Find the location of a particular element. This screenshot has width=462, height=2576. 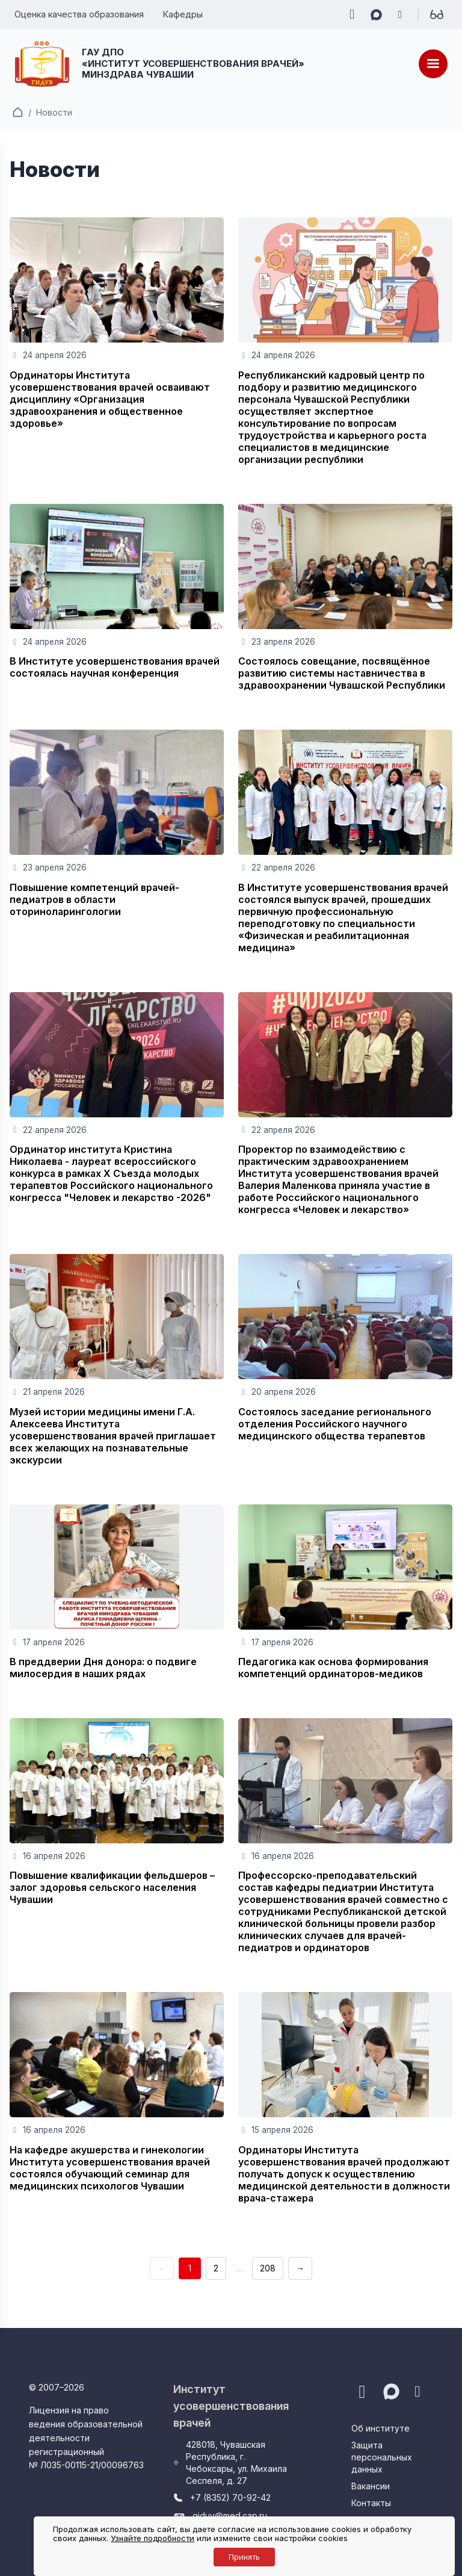

Вакансии is located at coordinates (370, 2486).